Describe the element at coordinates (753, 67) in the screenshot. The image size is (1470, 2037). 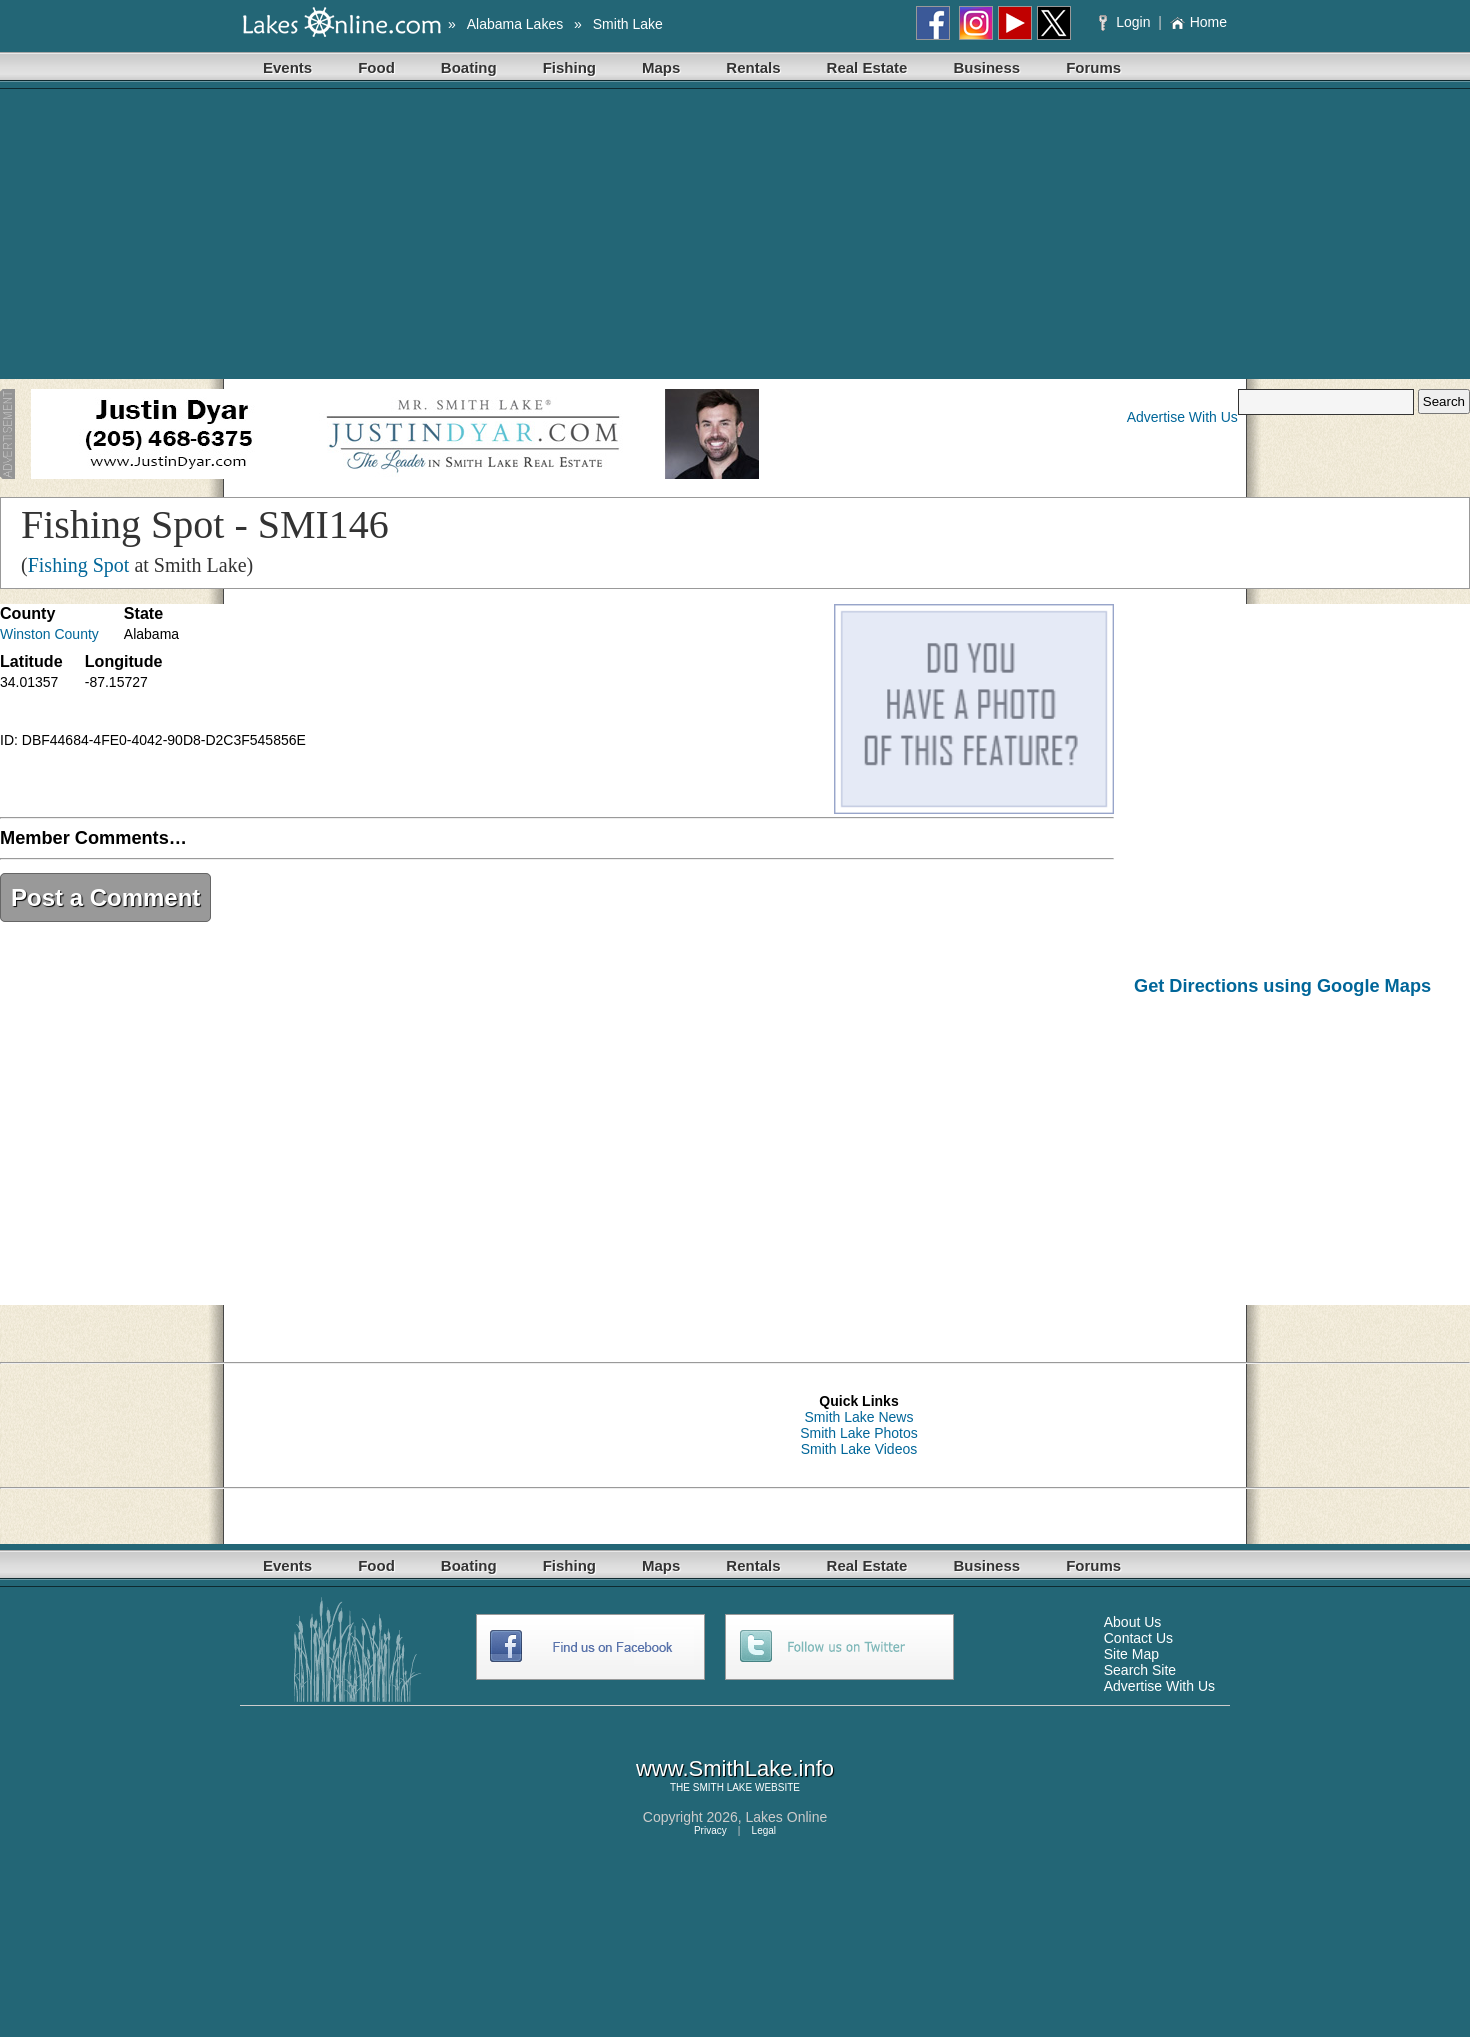
I see `Rentals` at that location.